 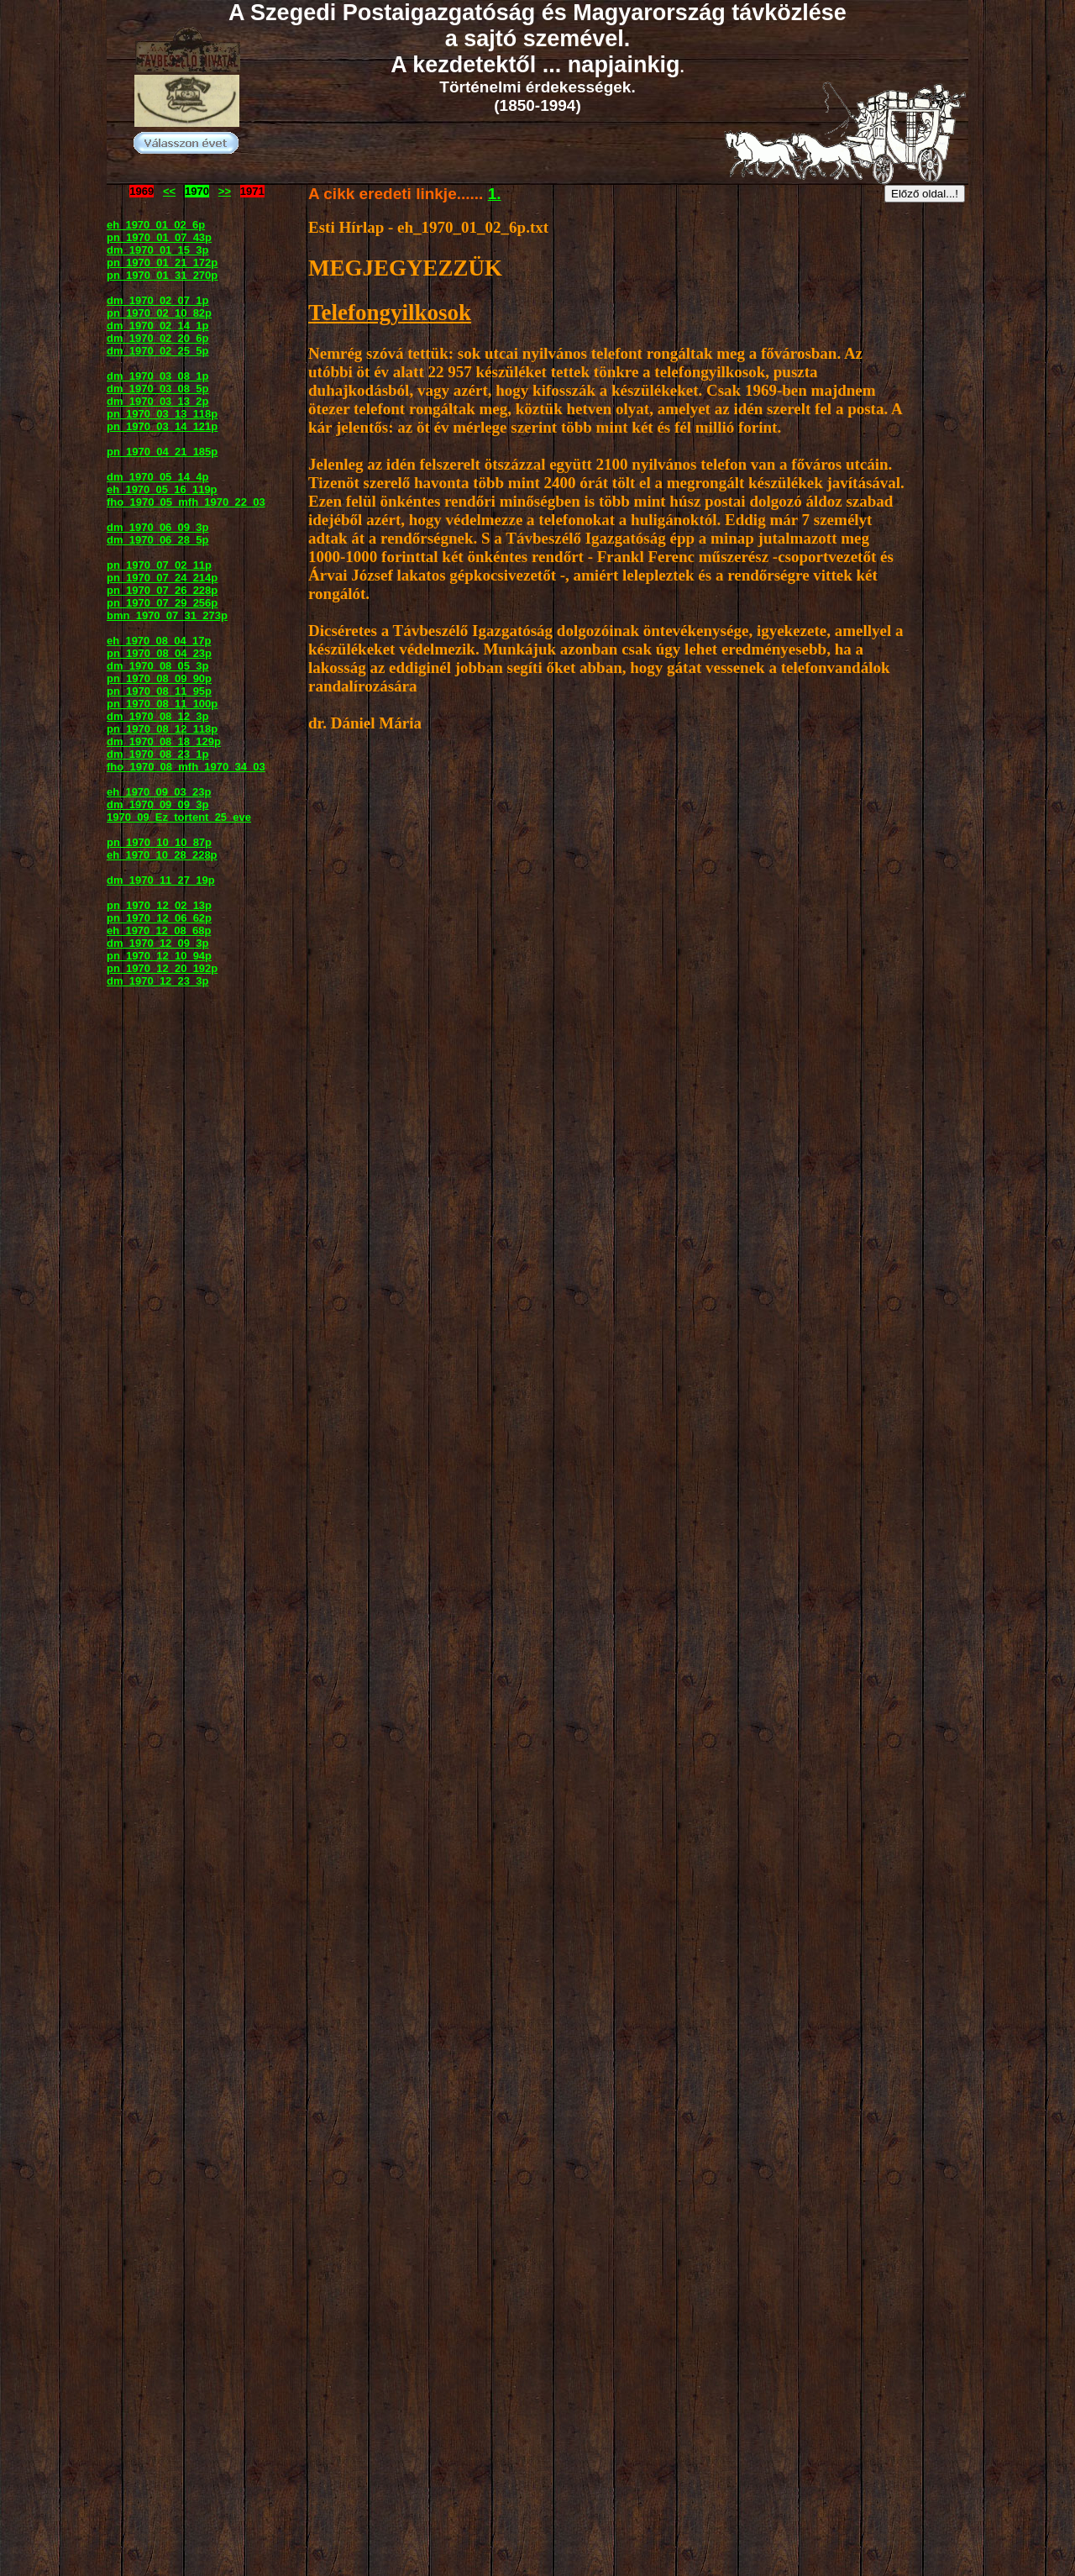 I want to click on dm_1970_01_15_3p, so click(x=157, y=250).